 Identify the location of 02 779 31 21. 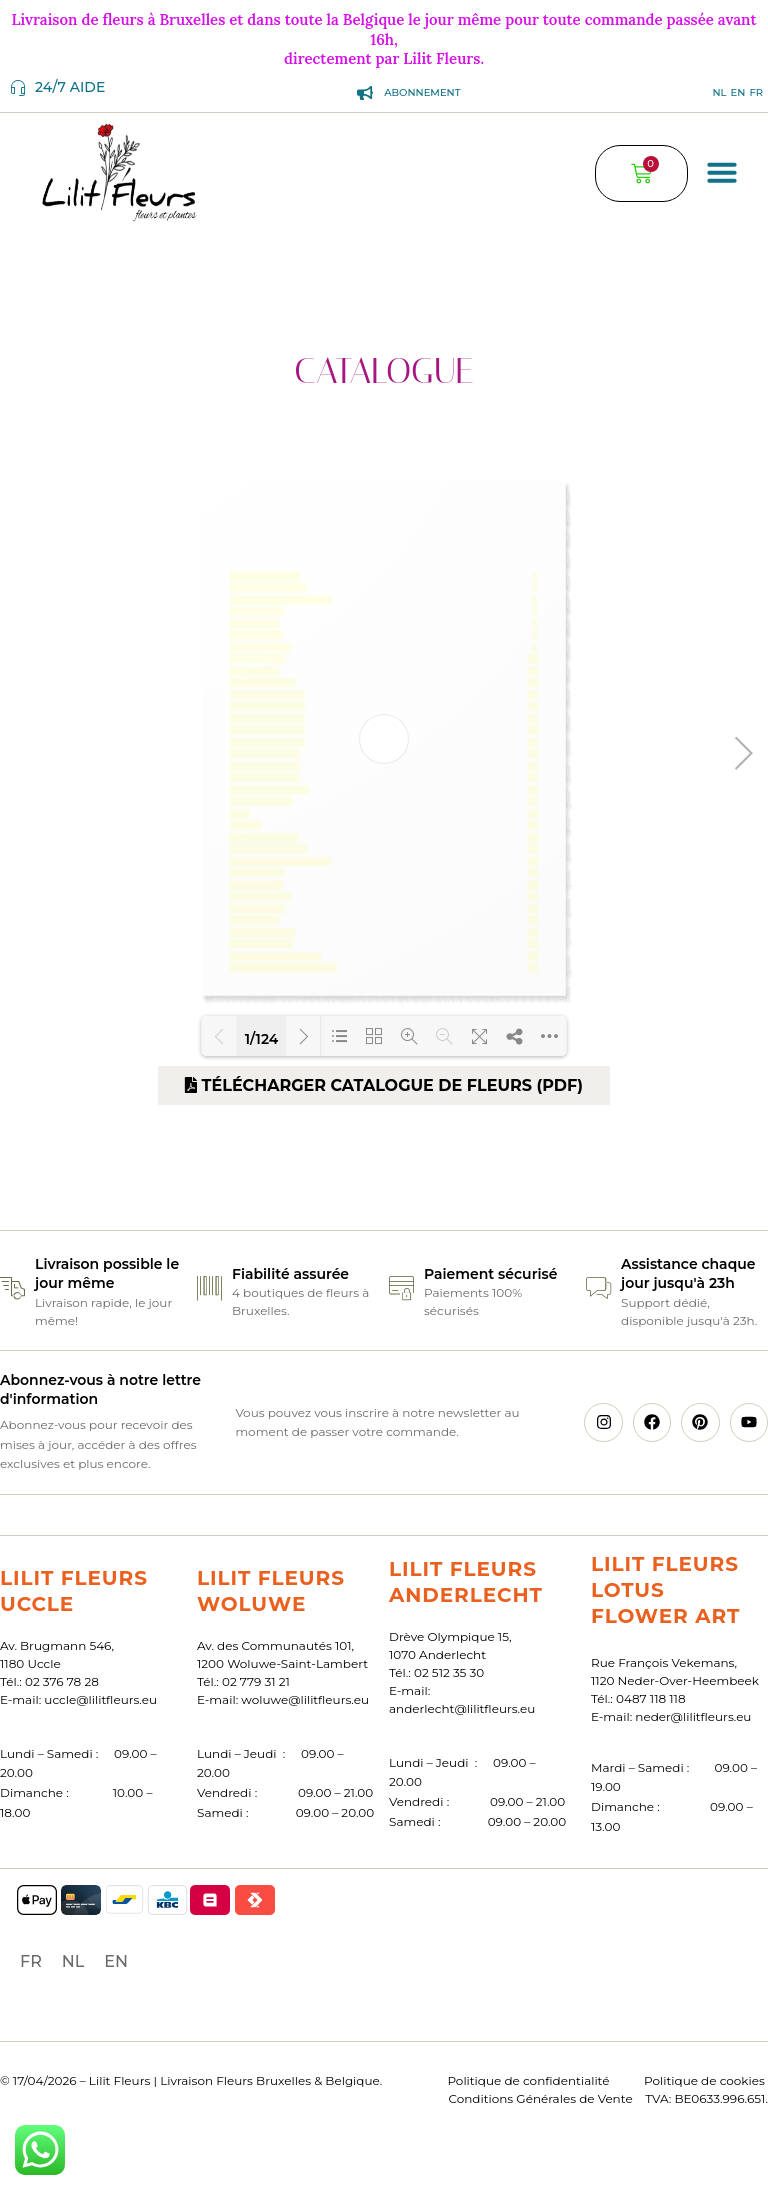
(256, 1681).